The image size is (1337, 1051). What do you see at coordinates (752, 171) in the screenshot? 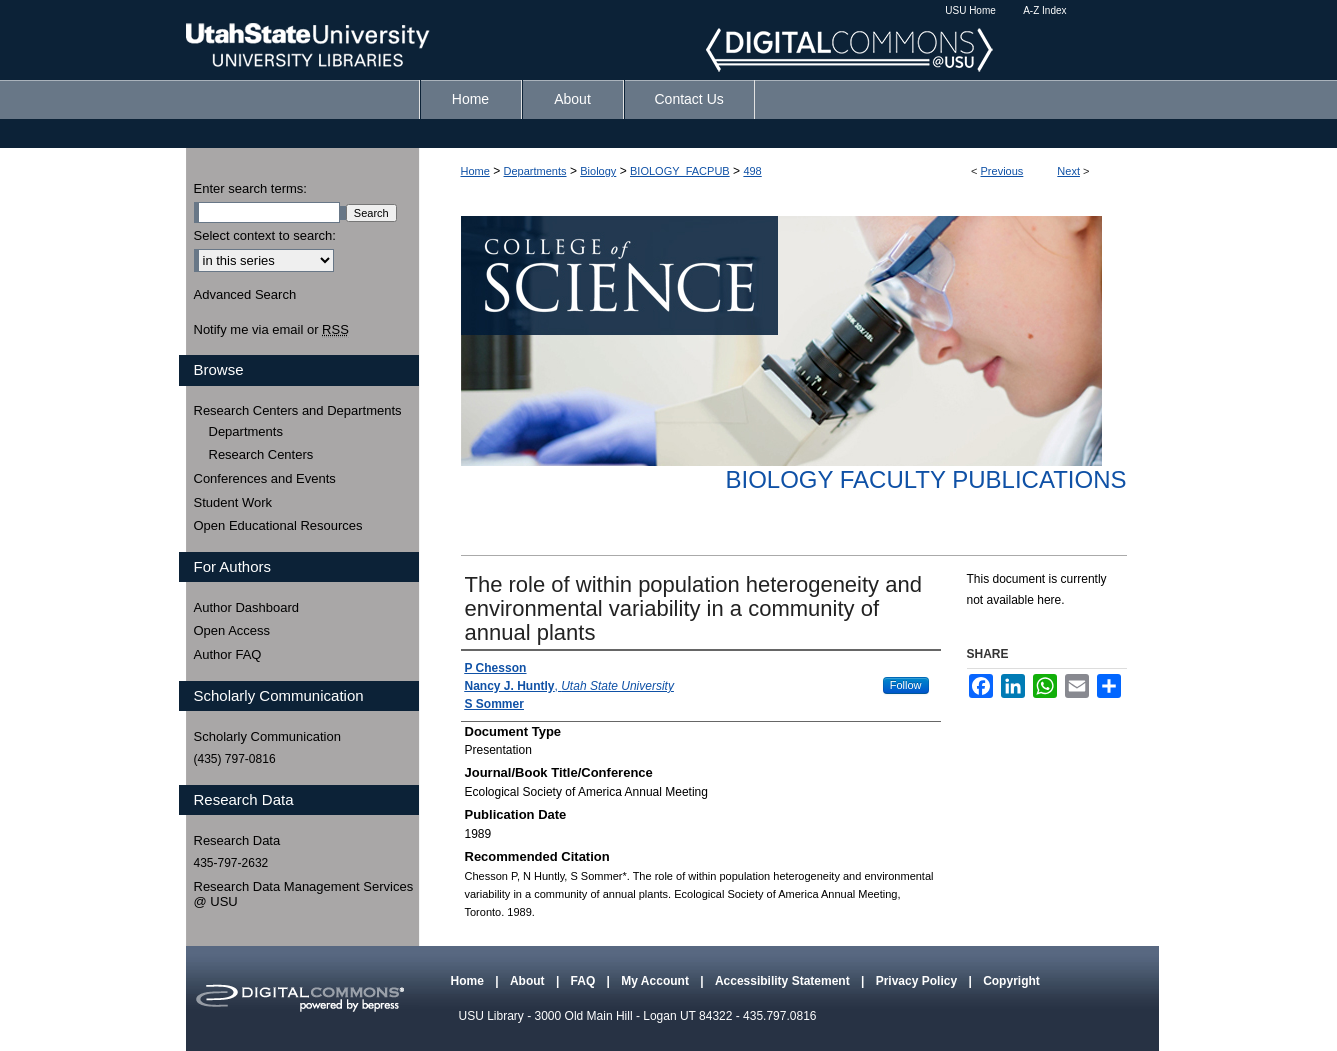
I see `498` at bounding box center [752, 171].